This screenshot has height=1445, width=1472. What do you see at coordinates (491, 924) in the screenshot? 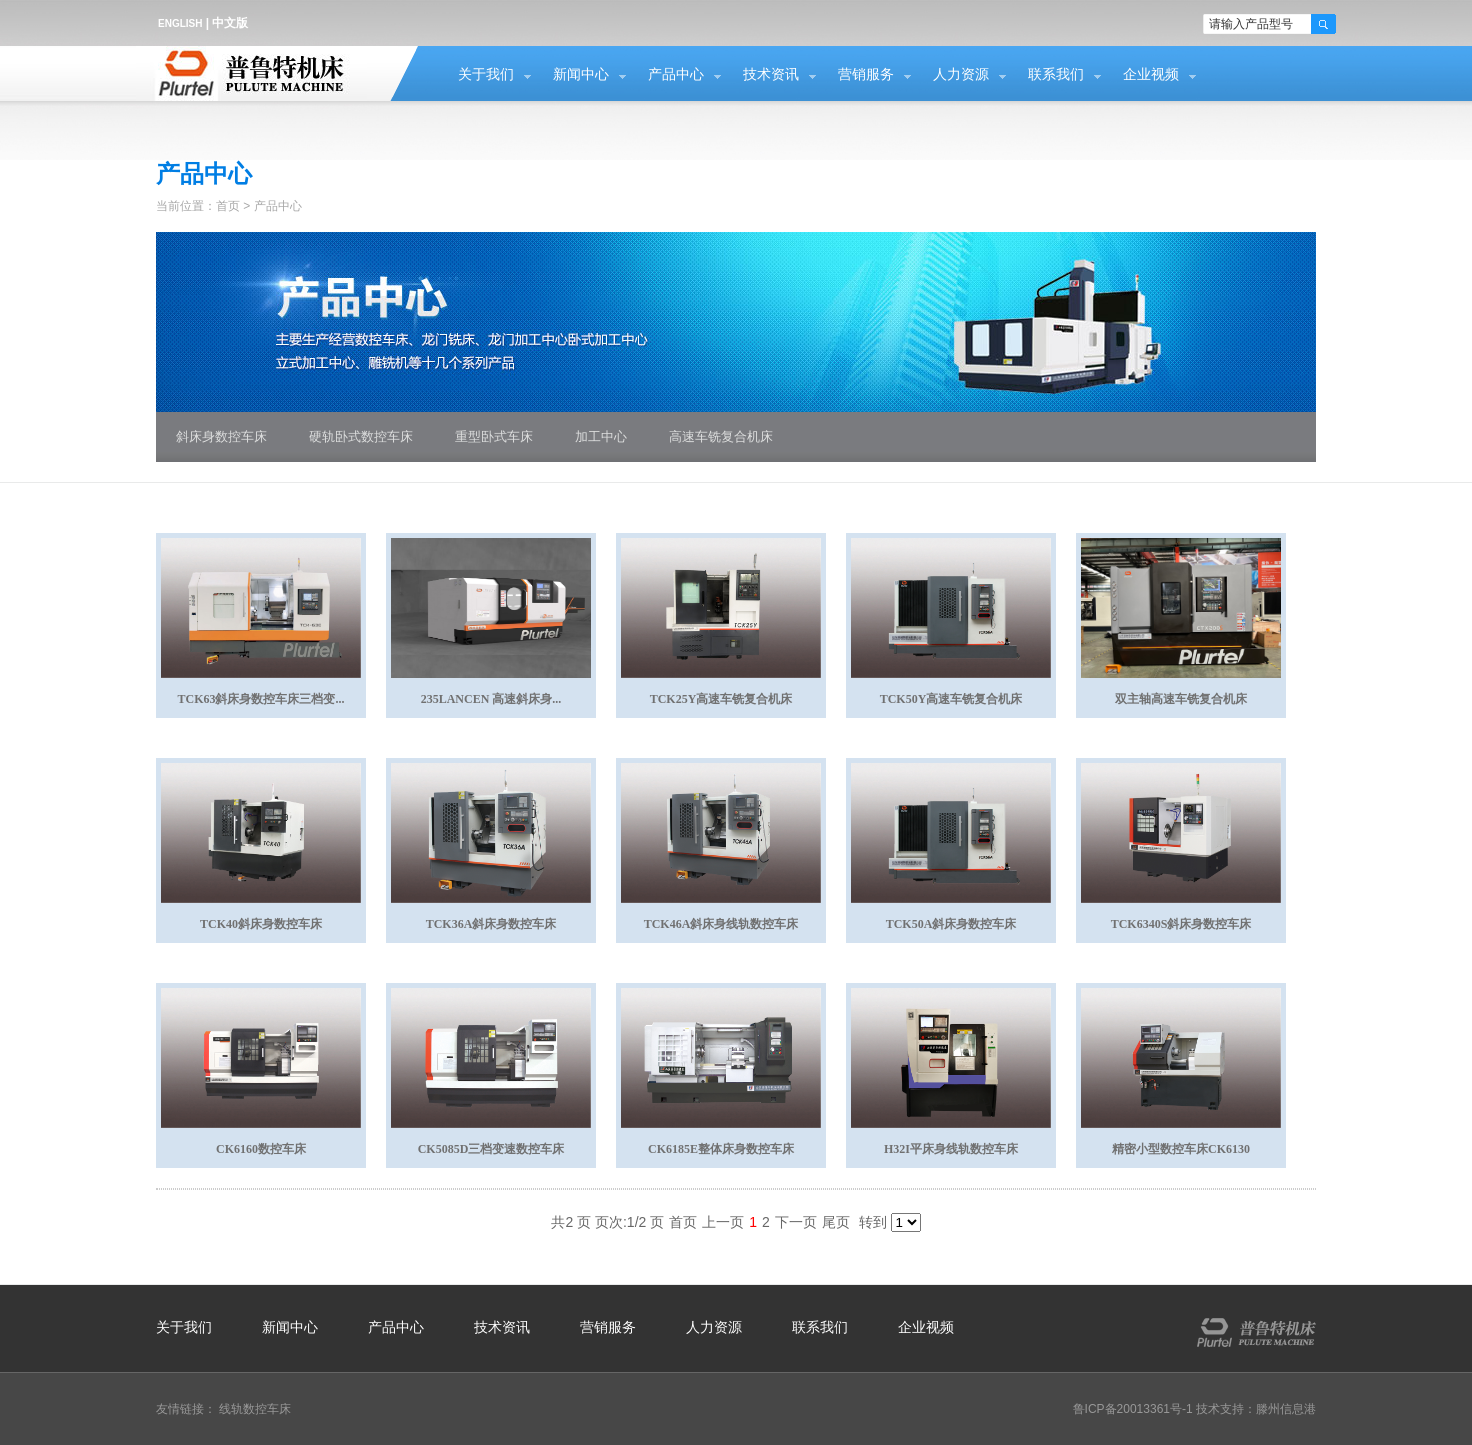
I see `TCK36A斜床身数控车床` at bounding box center [491, 924].